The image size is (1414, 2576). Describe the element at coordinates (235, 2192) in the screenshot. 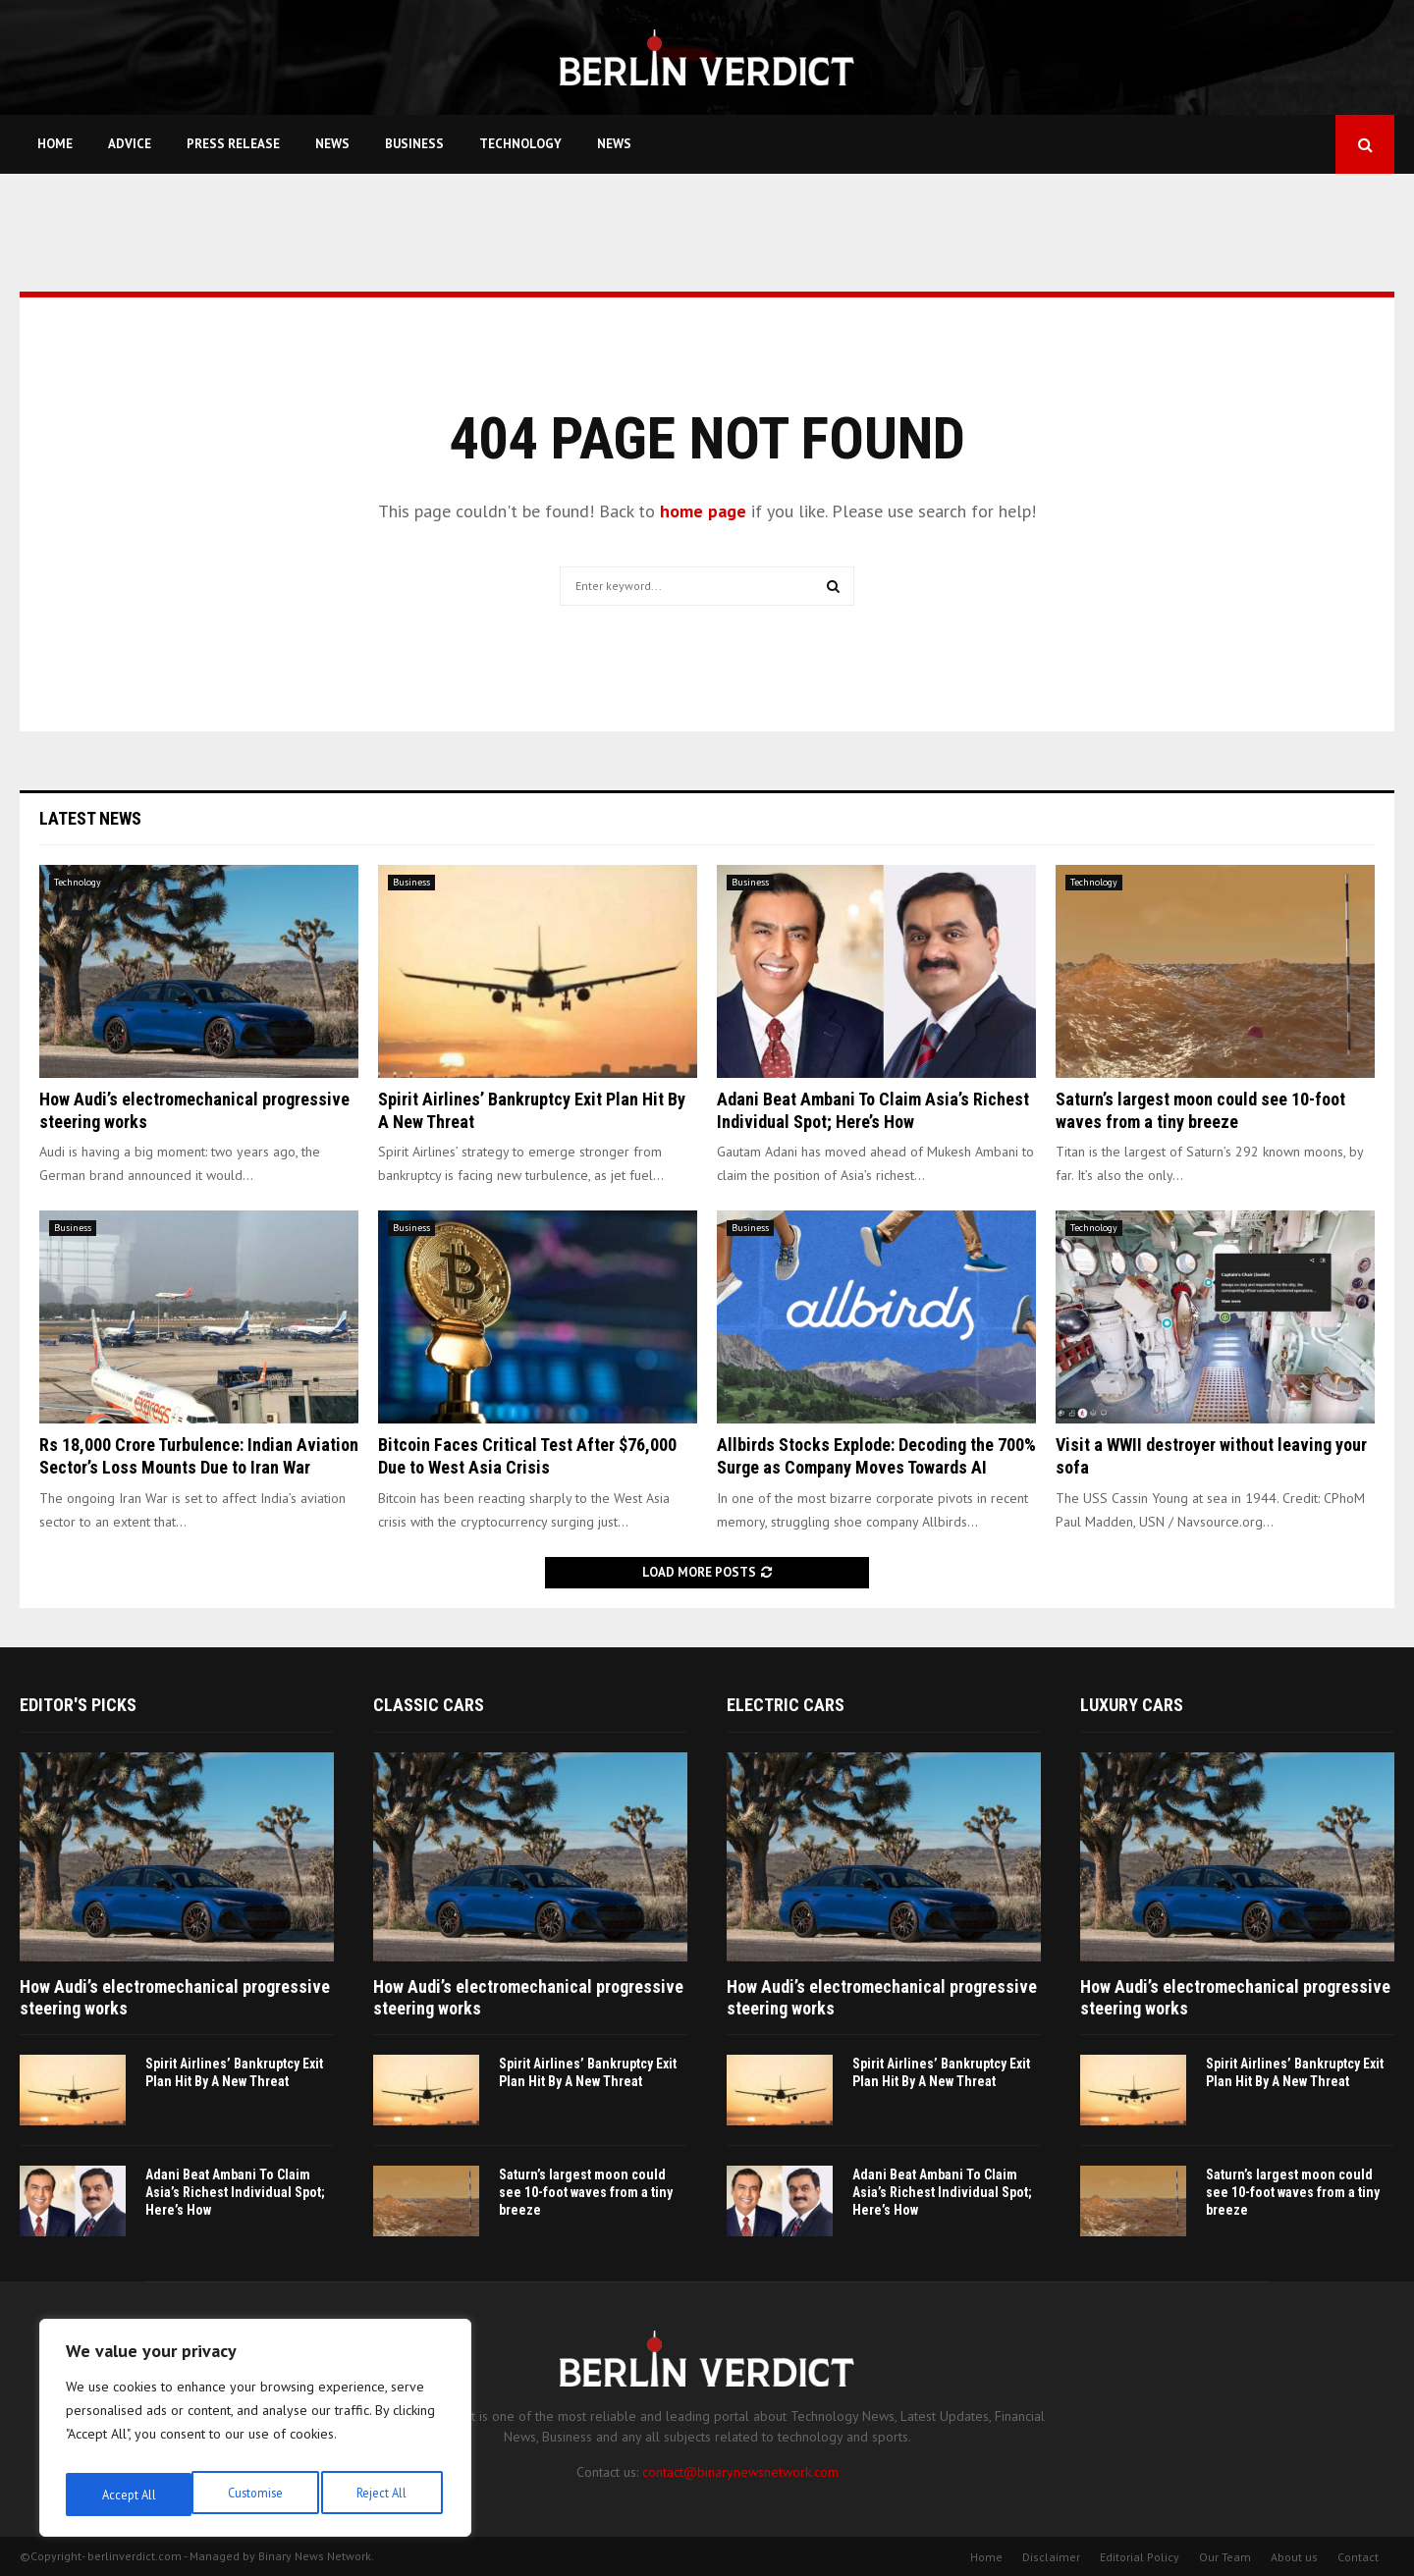

I see `Adani Beat Ambani To Claim Asia’s Richest Individual Spot; Here’s How` at that location.